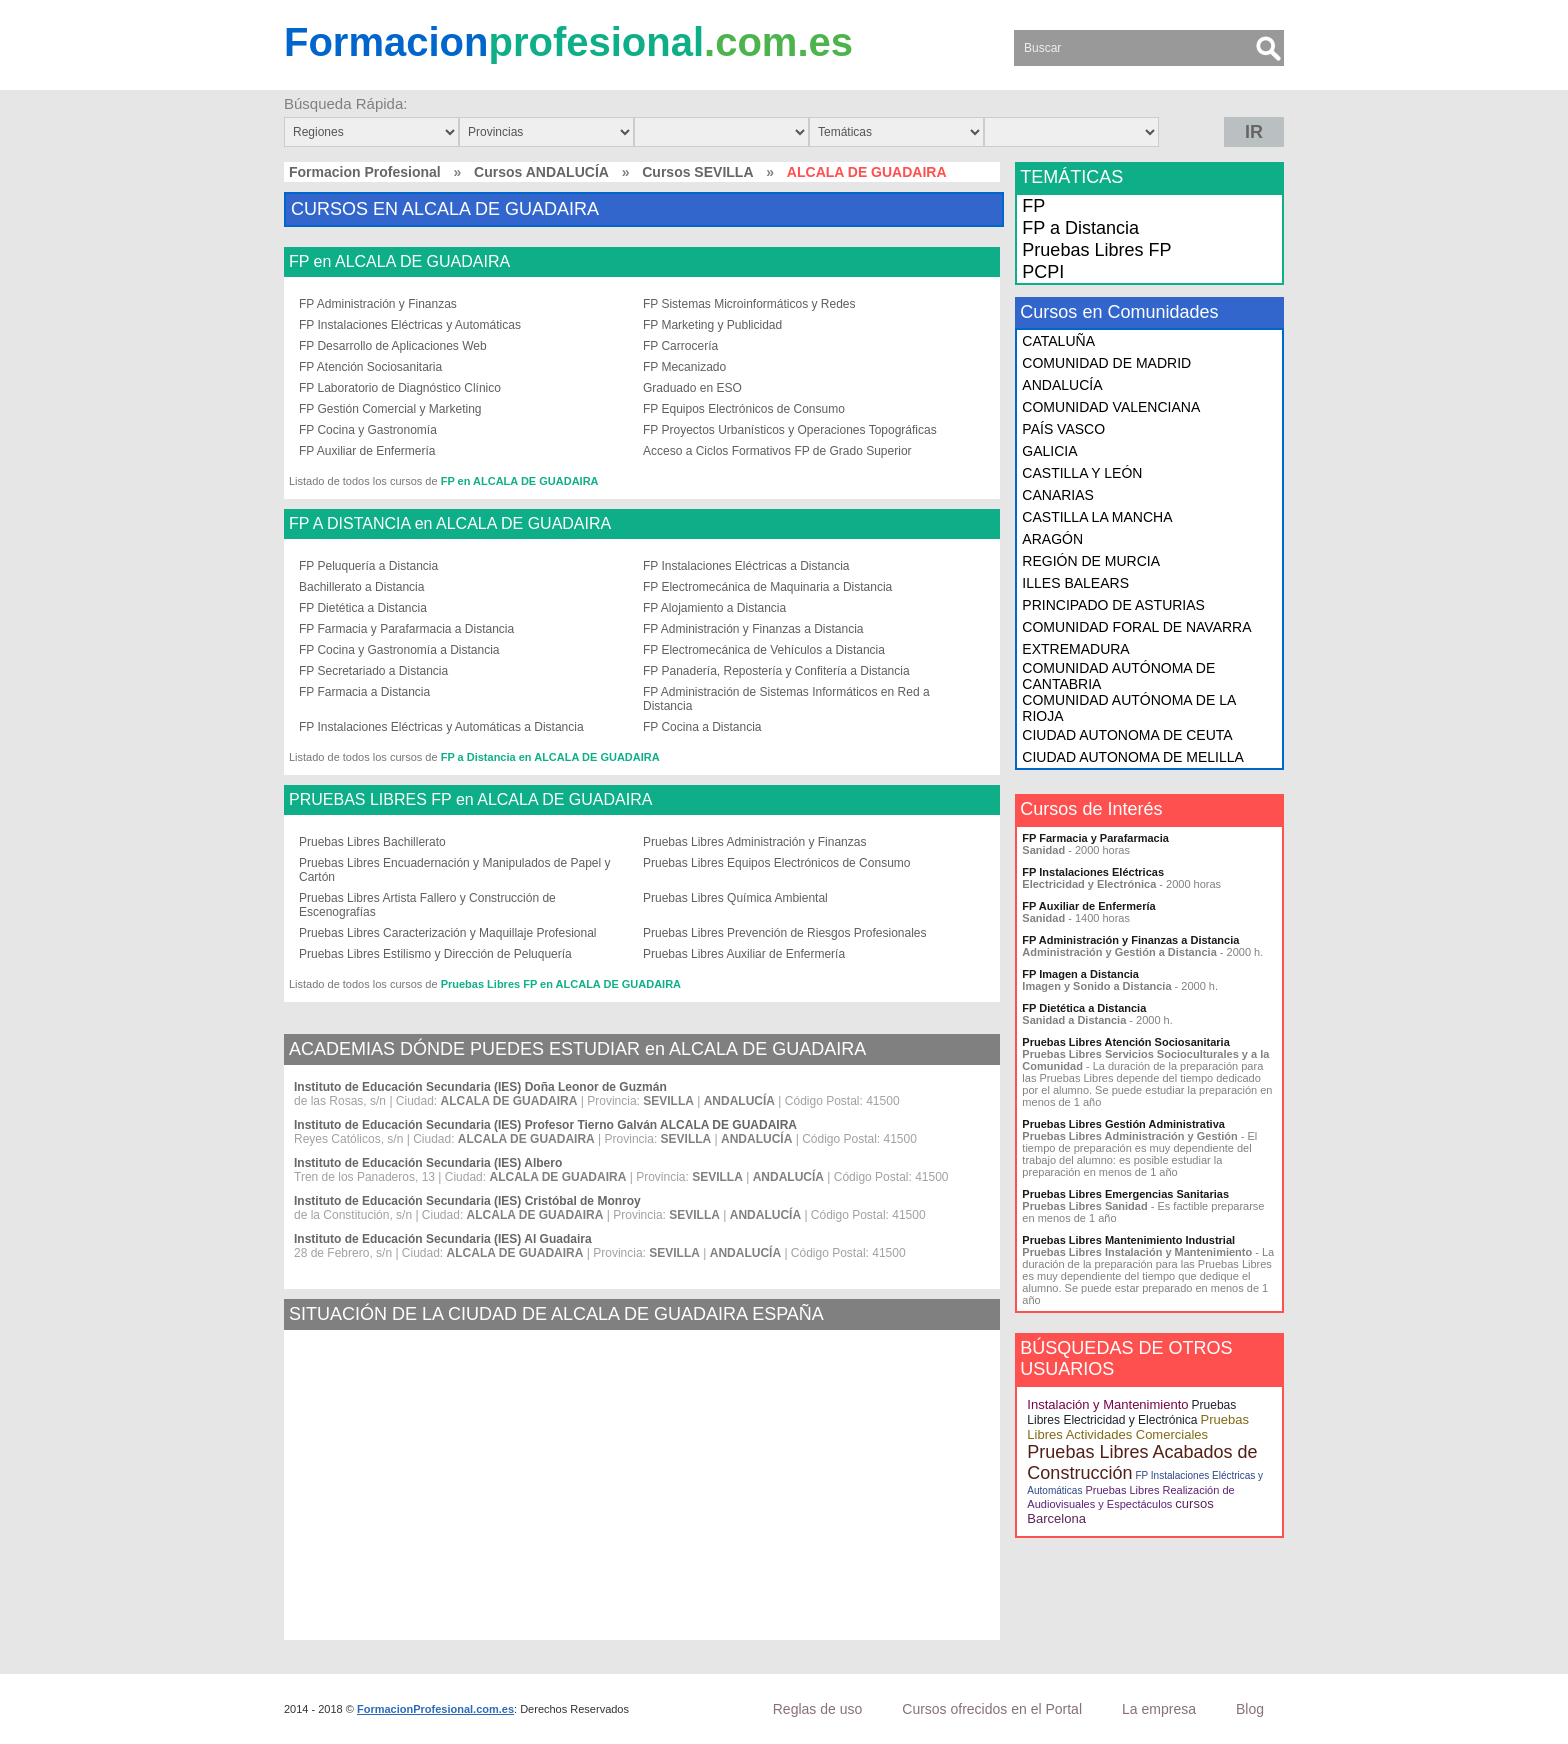 The image size is (1568, 1744). I want to click on FP Peluquería a Distancia, so click(368, 566).